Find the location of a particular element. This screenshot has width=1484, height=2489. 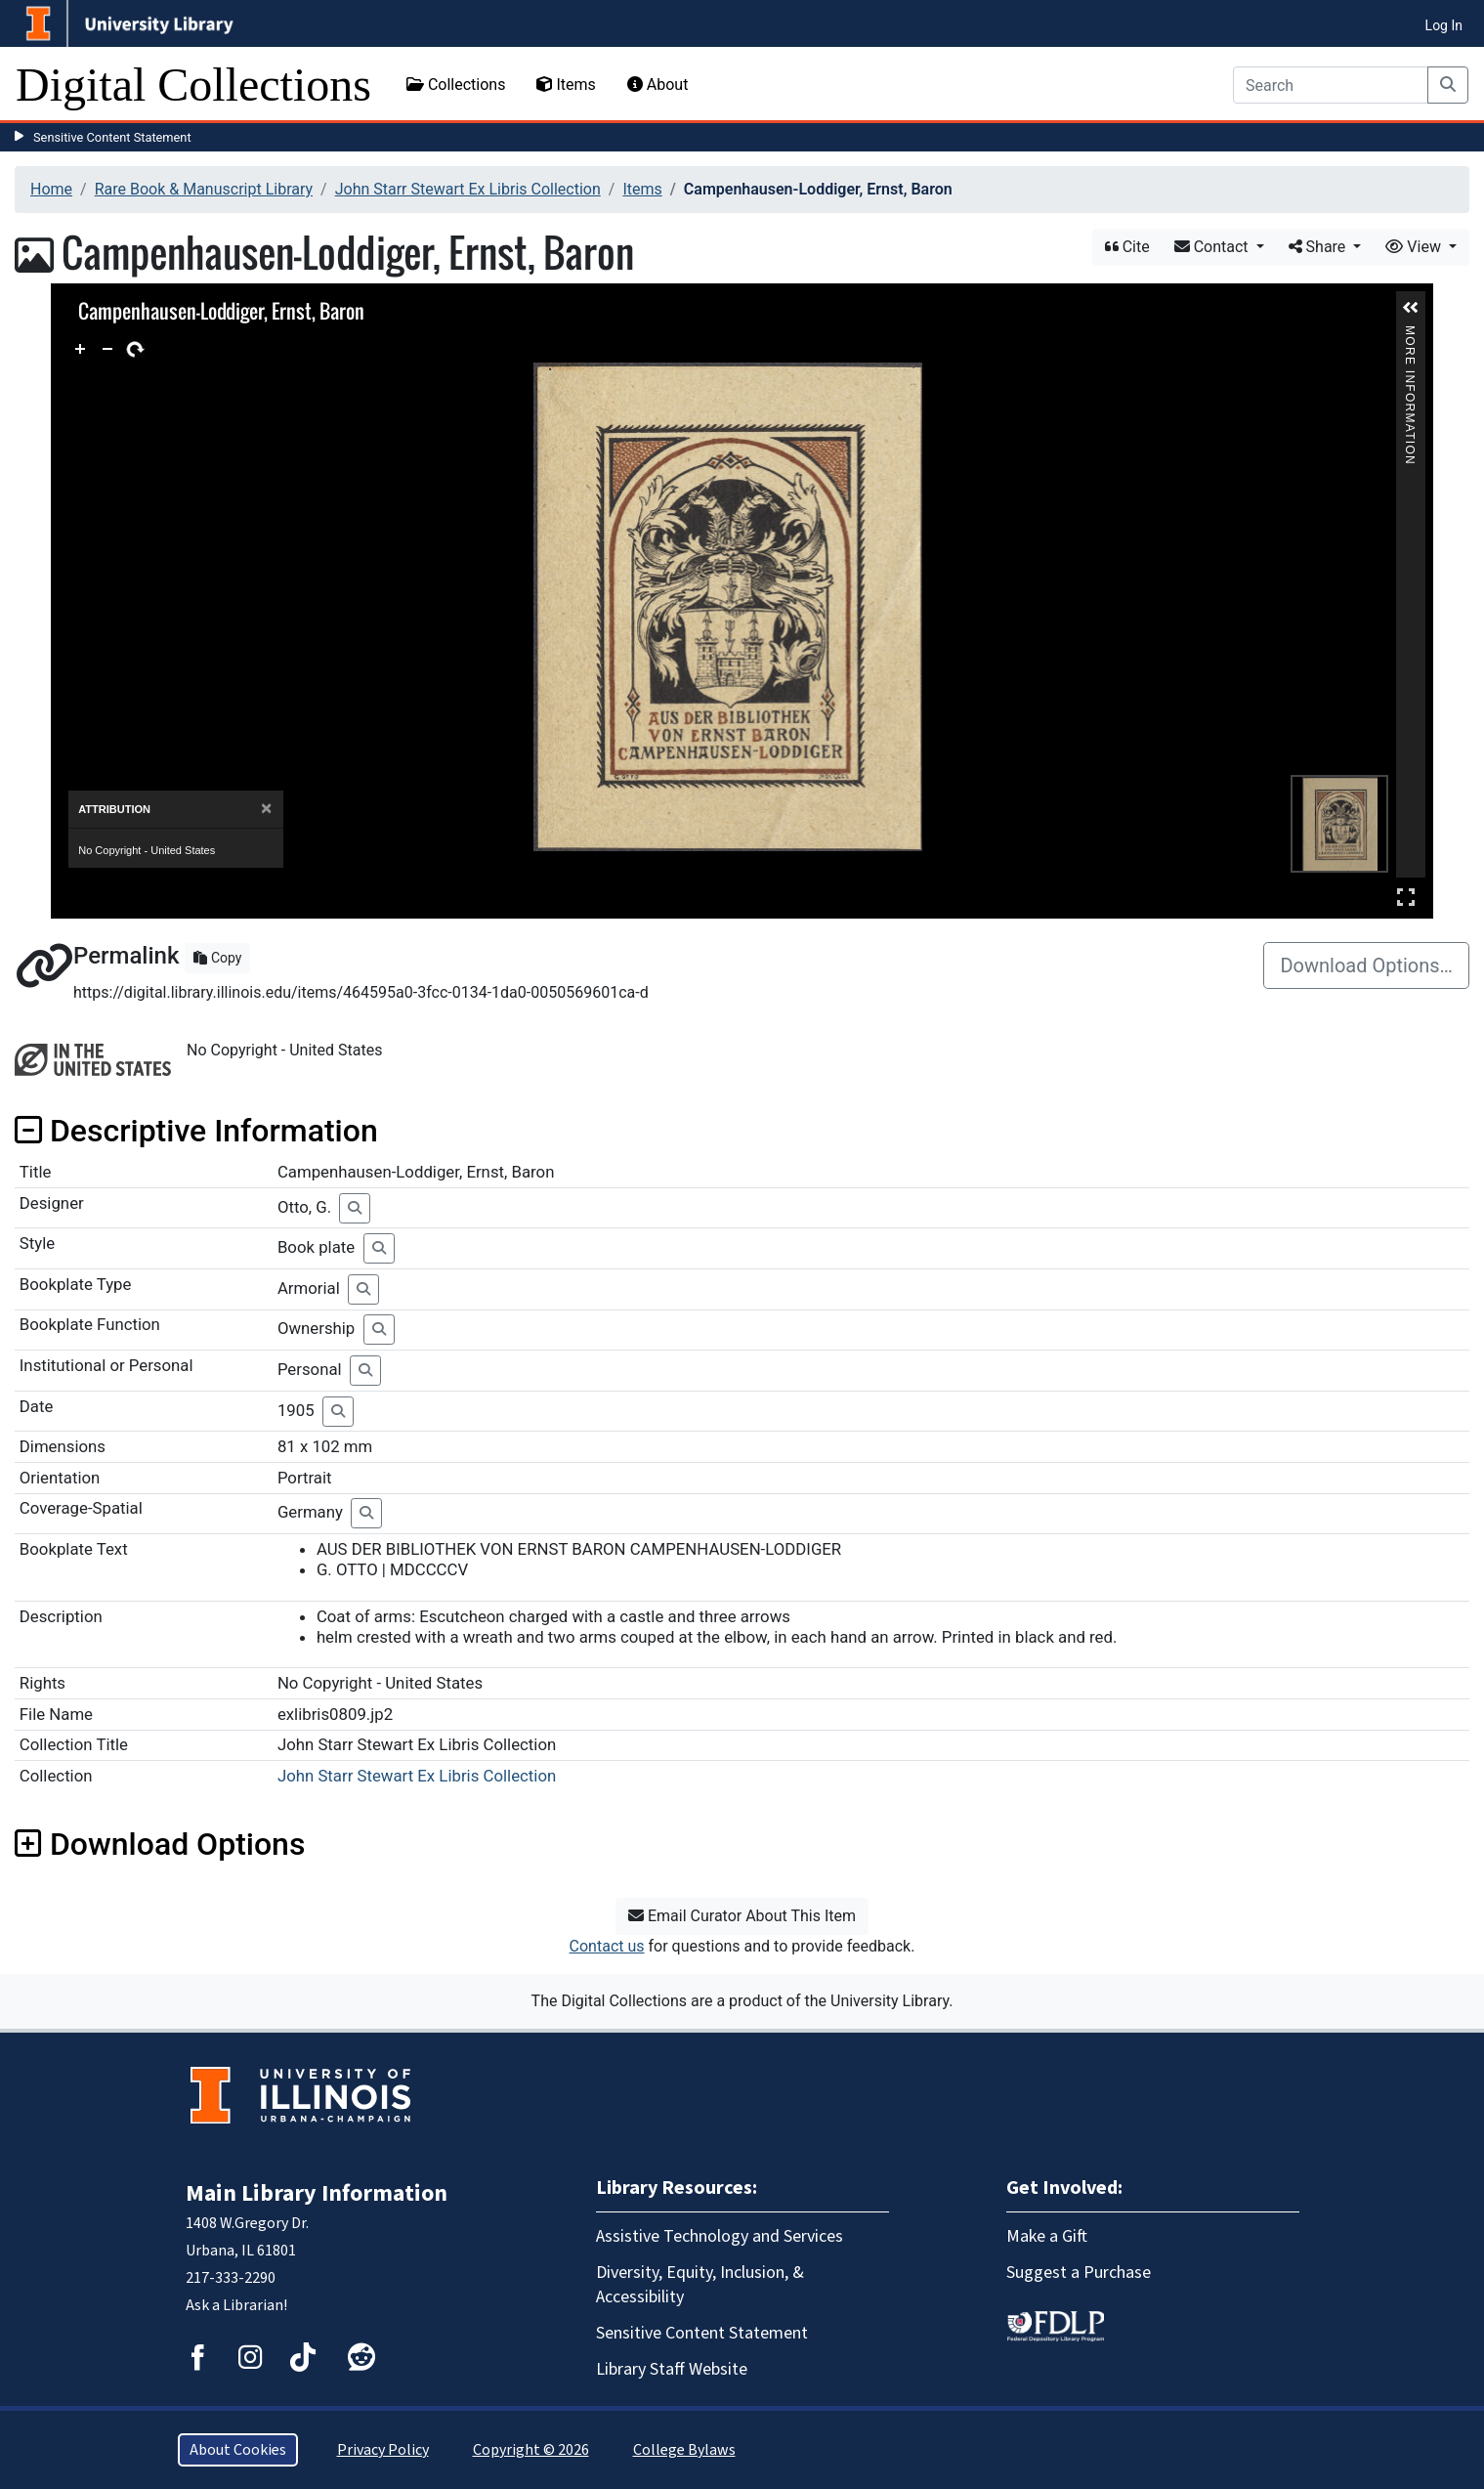

Contact us [button] is located at coordinates (607, 1946).